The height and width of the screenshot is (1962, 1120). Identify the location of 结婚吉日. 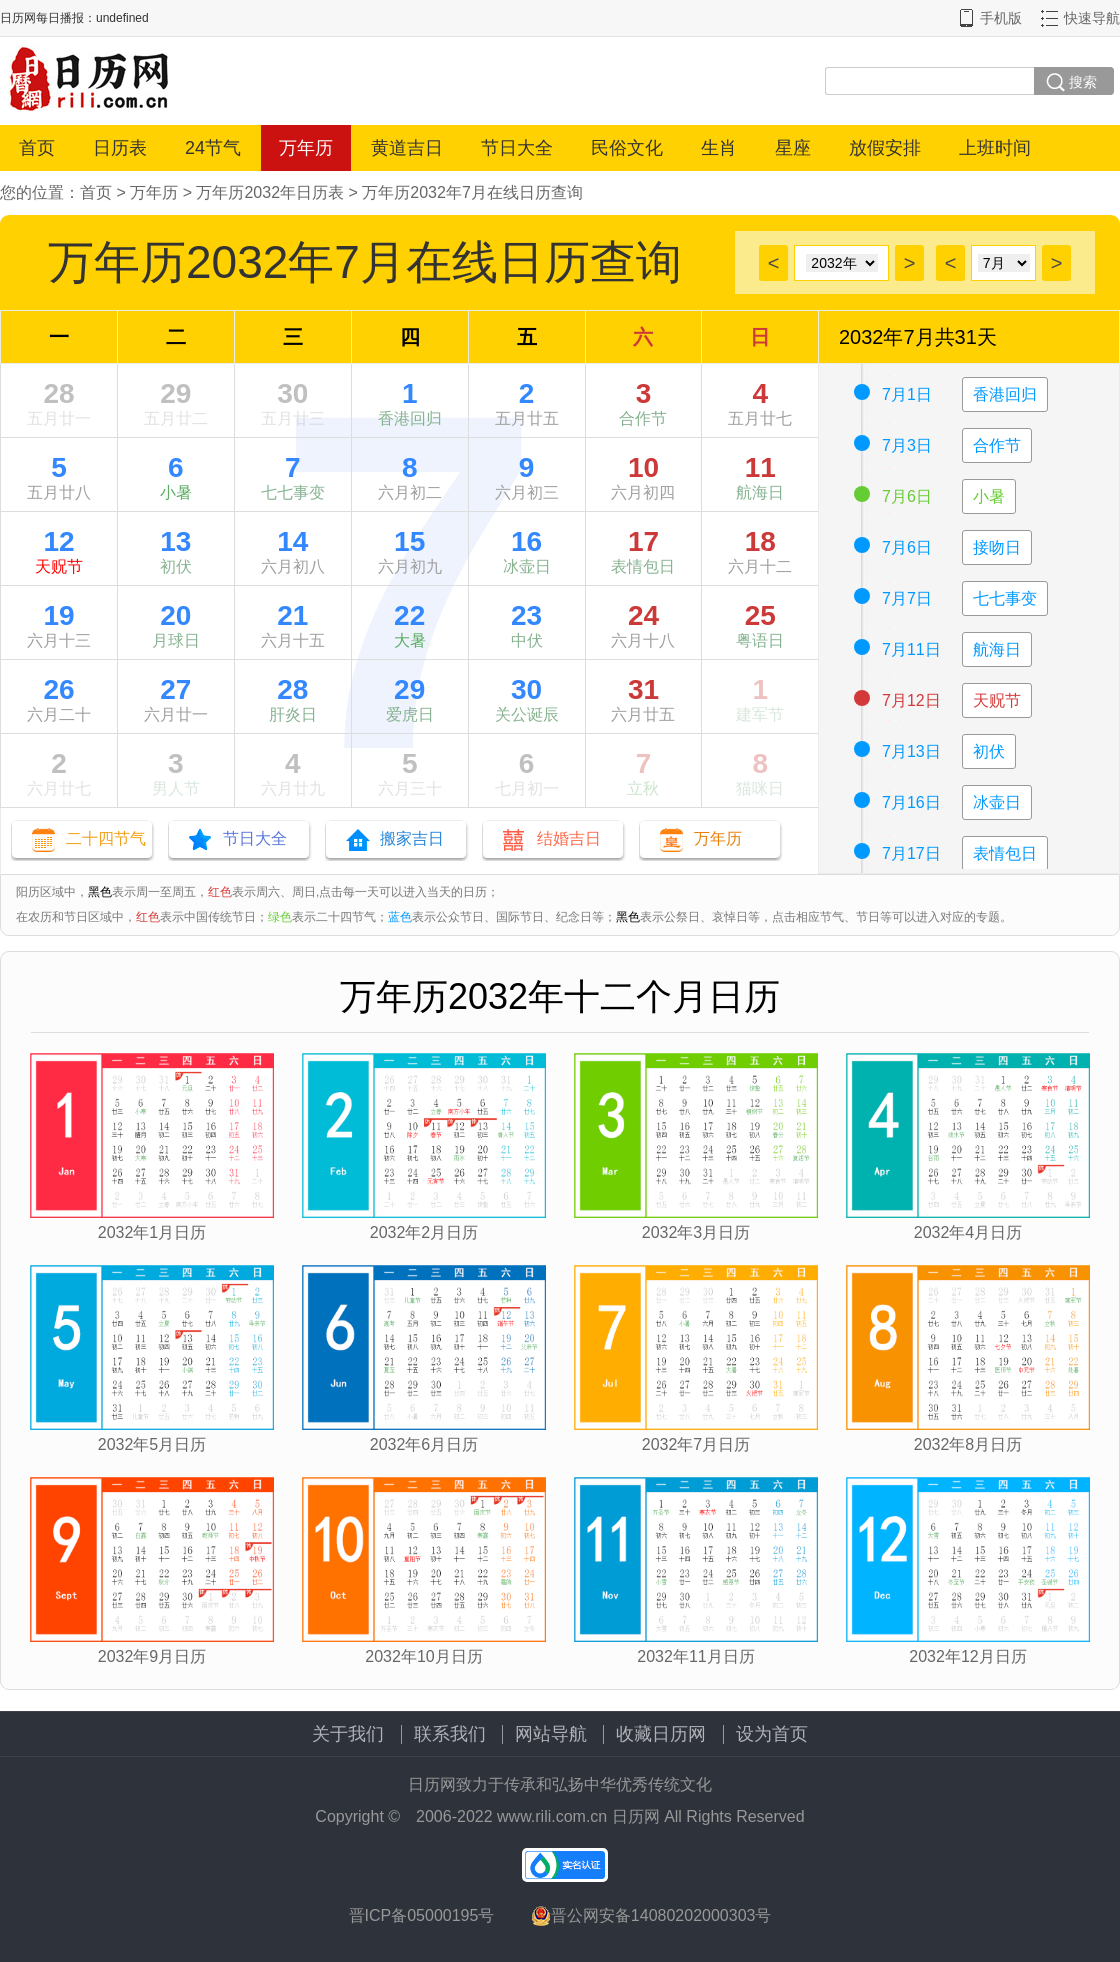
(569, 838).